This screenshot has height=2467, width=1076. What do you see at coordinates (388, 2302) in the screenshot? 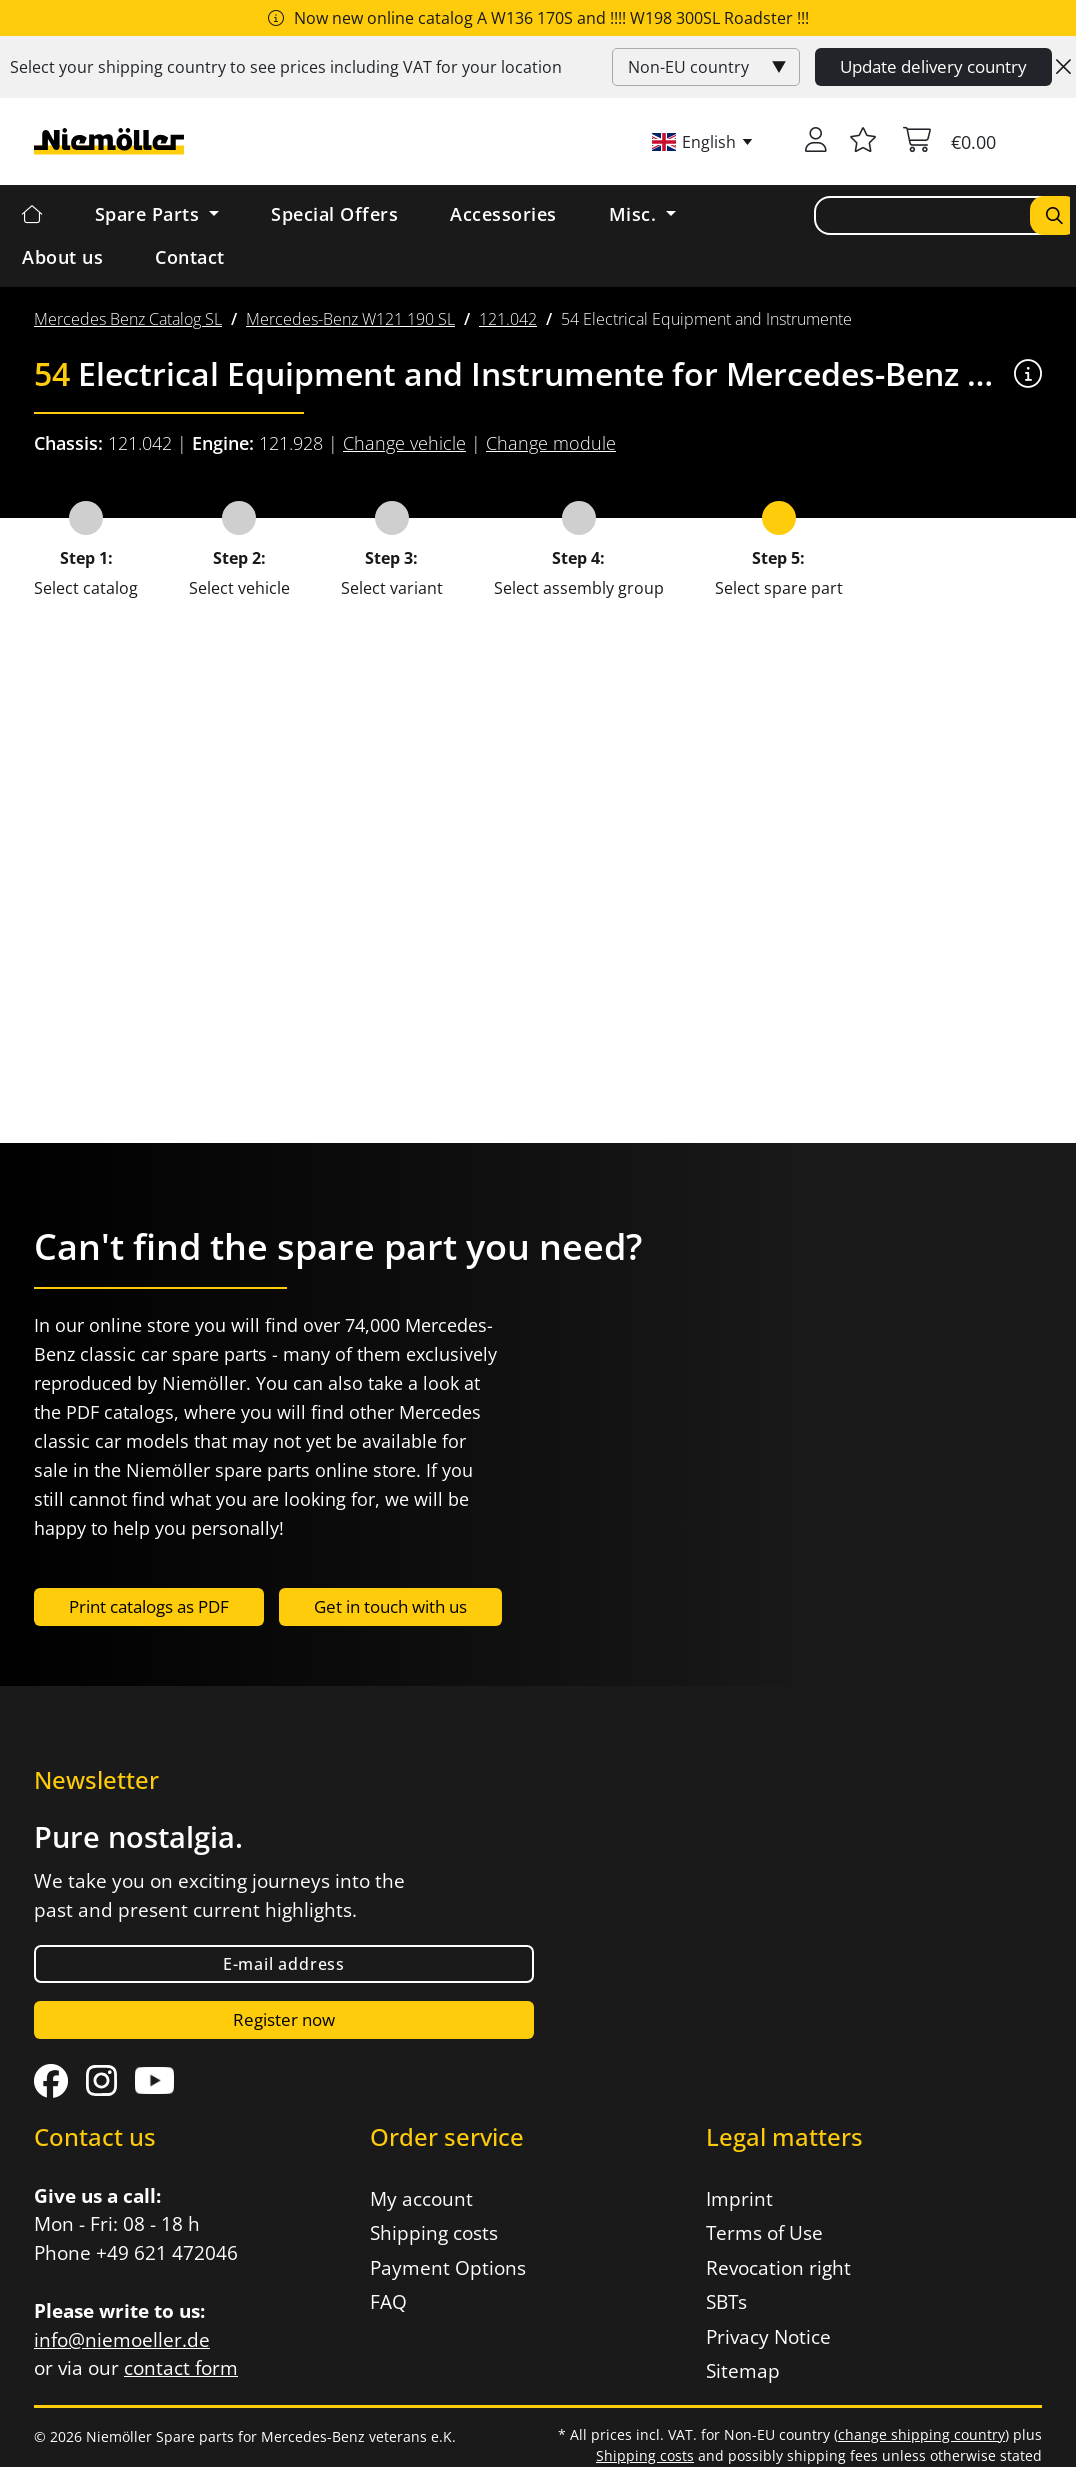
I see `FAQ` at bounding box center [388, 2302].